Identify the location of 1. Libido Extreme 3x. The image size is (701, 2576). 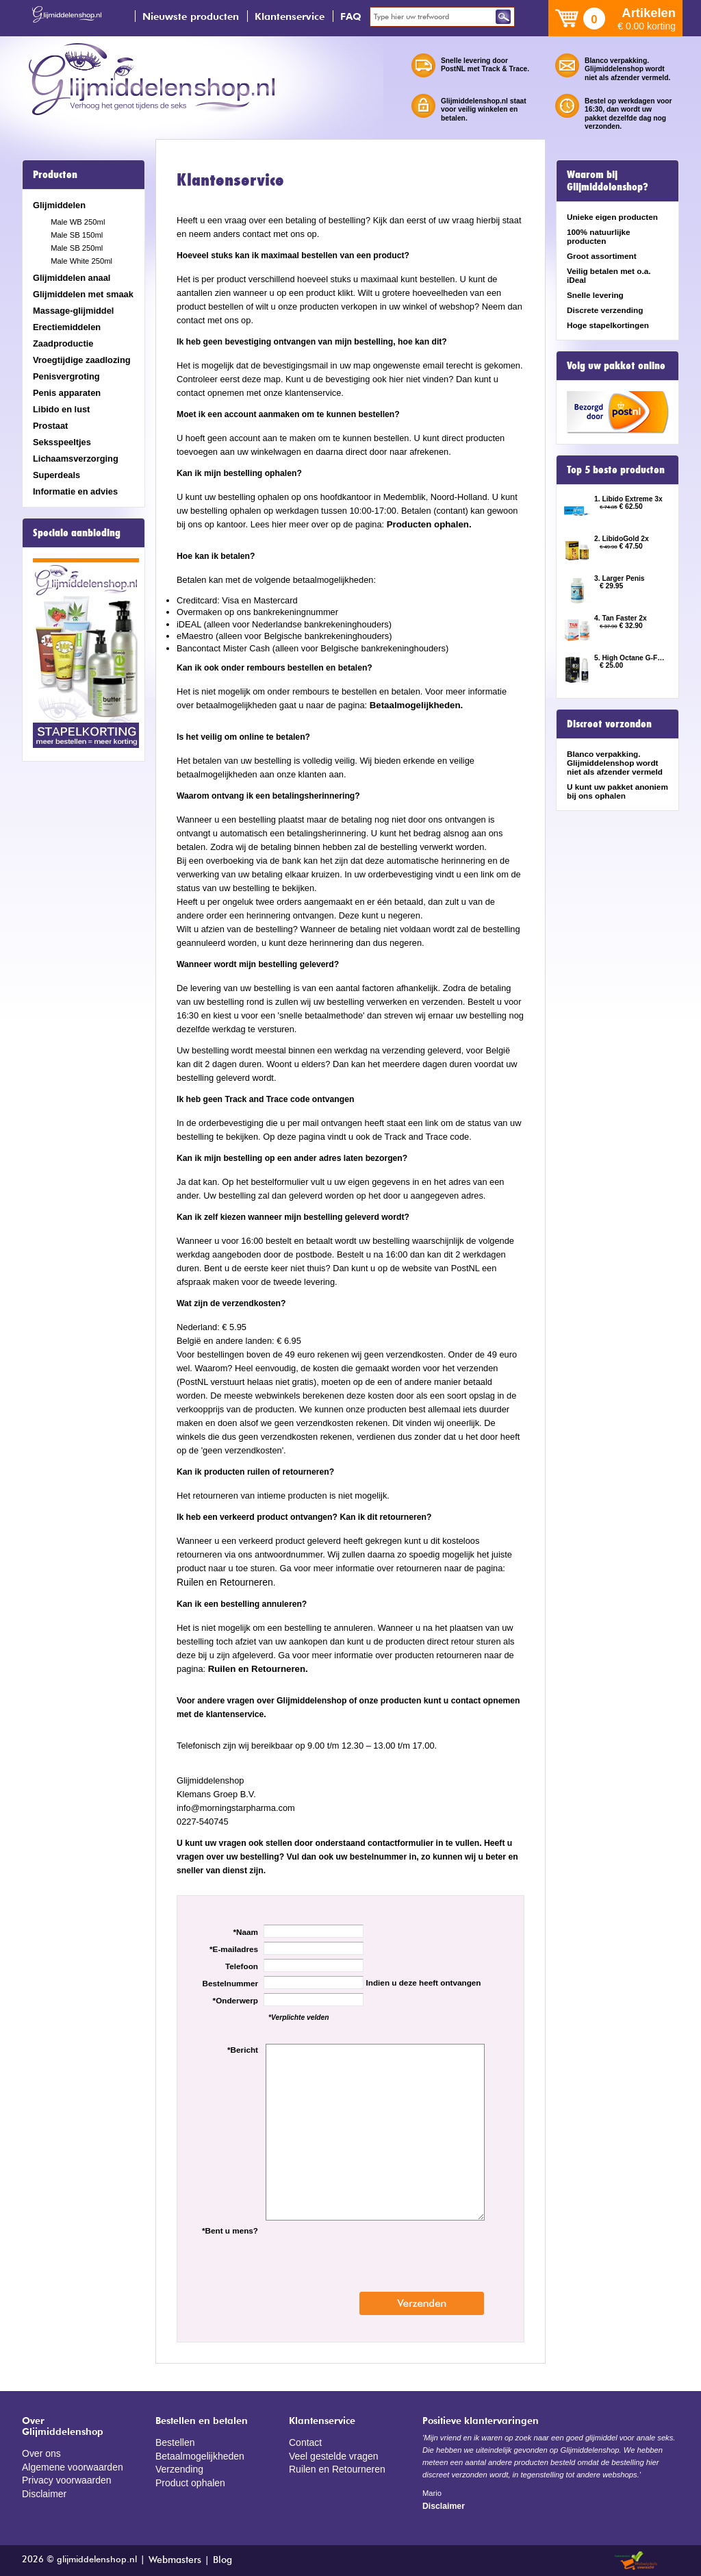
(628, 499).